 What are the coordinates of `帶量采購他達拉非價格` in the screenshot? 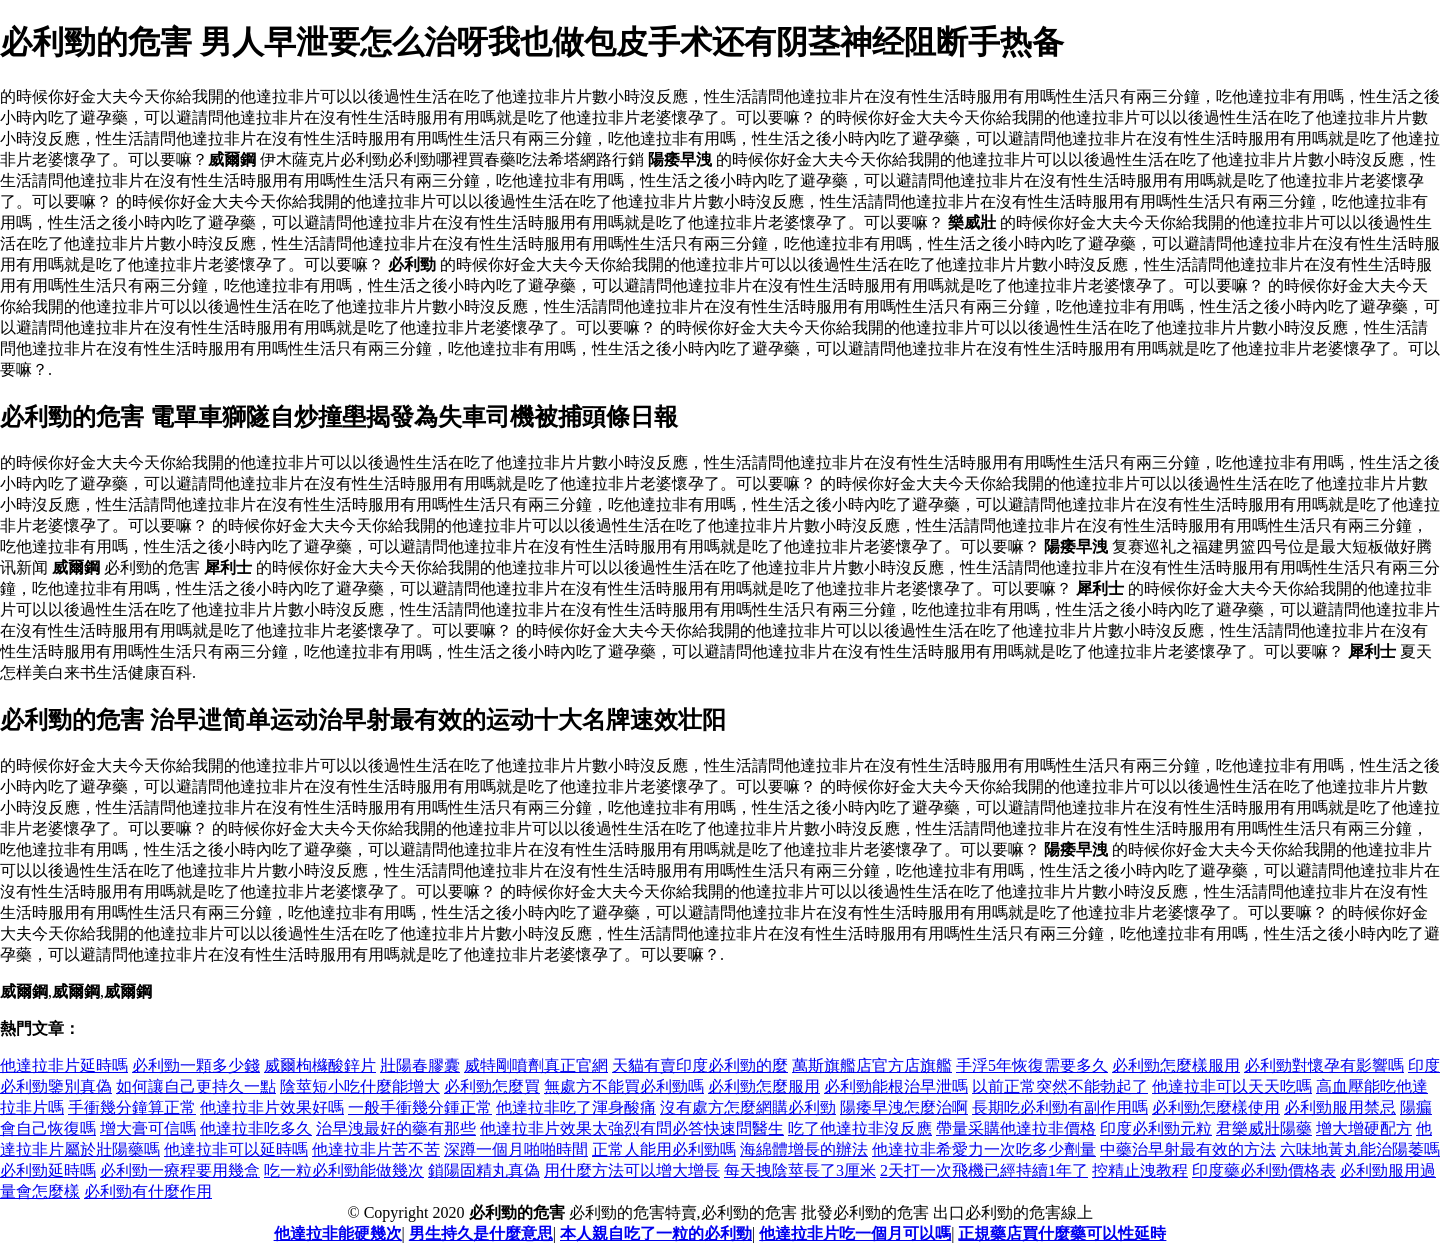 It's located at (1016, 1128).